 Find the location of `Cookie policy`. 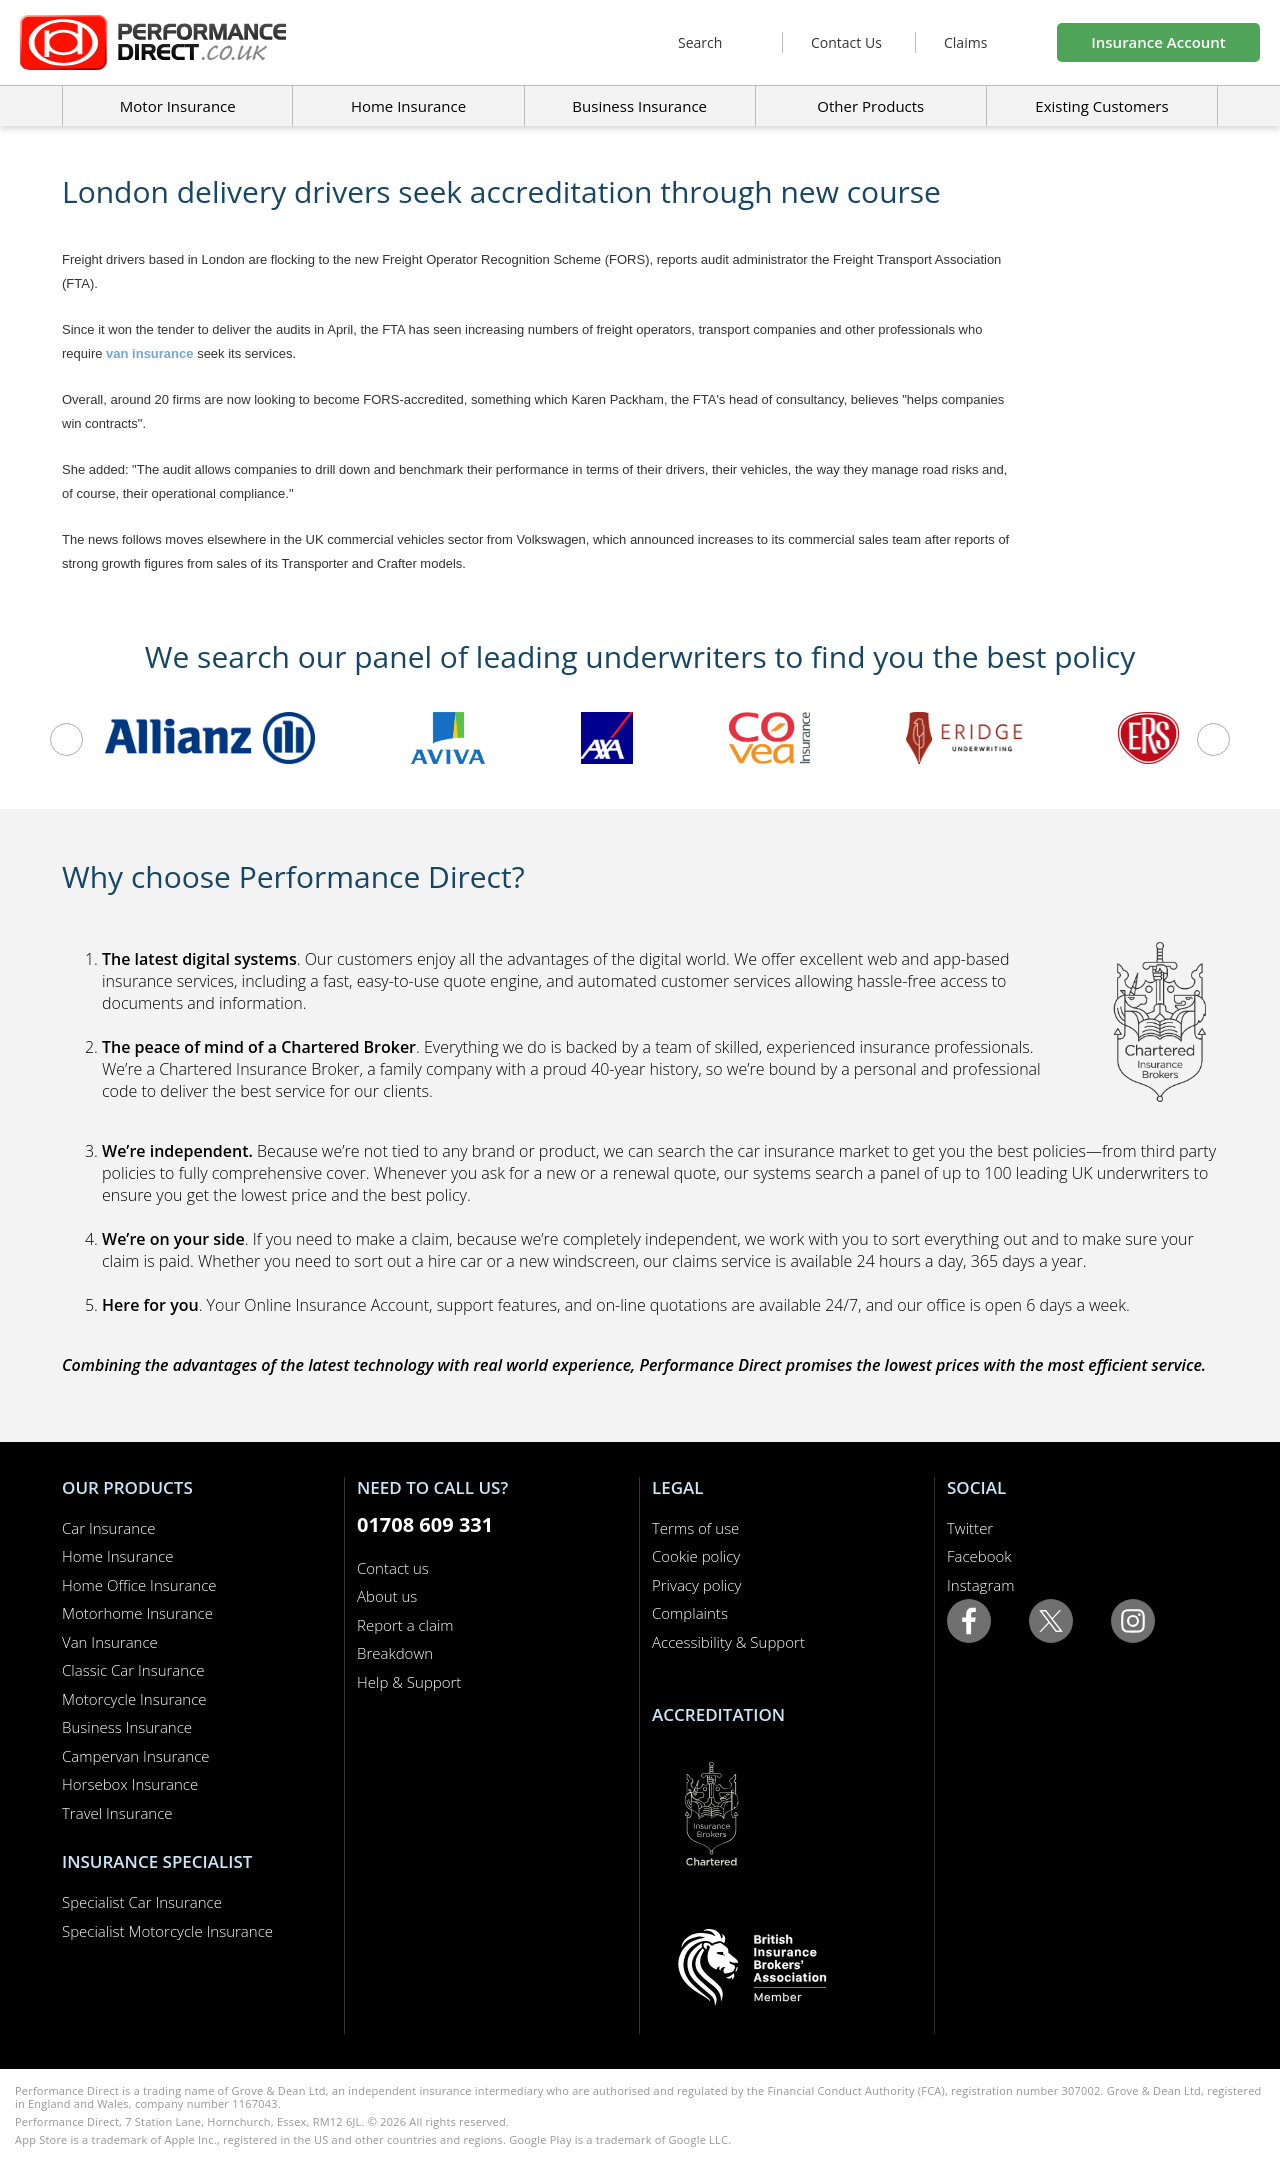

Cookie policy is located at coordinates (696, 1556).